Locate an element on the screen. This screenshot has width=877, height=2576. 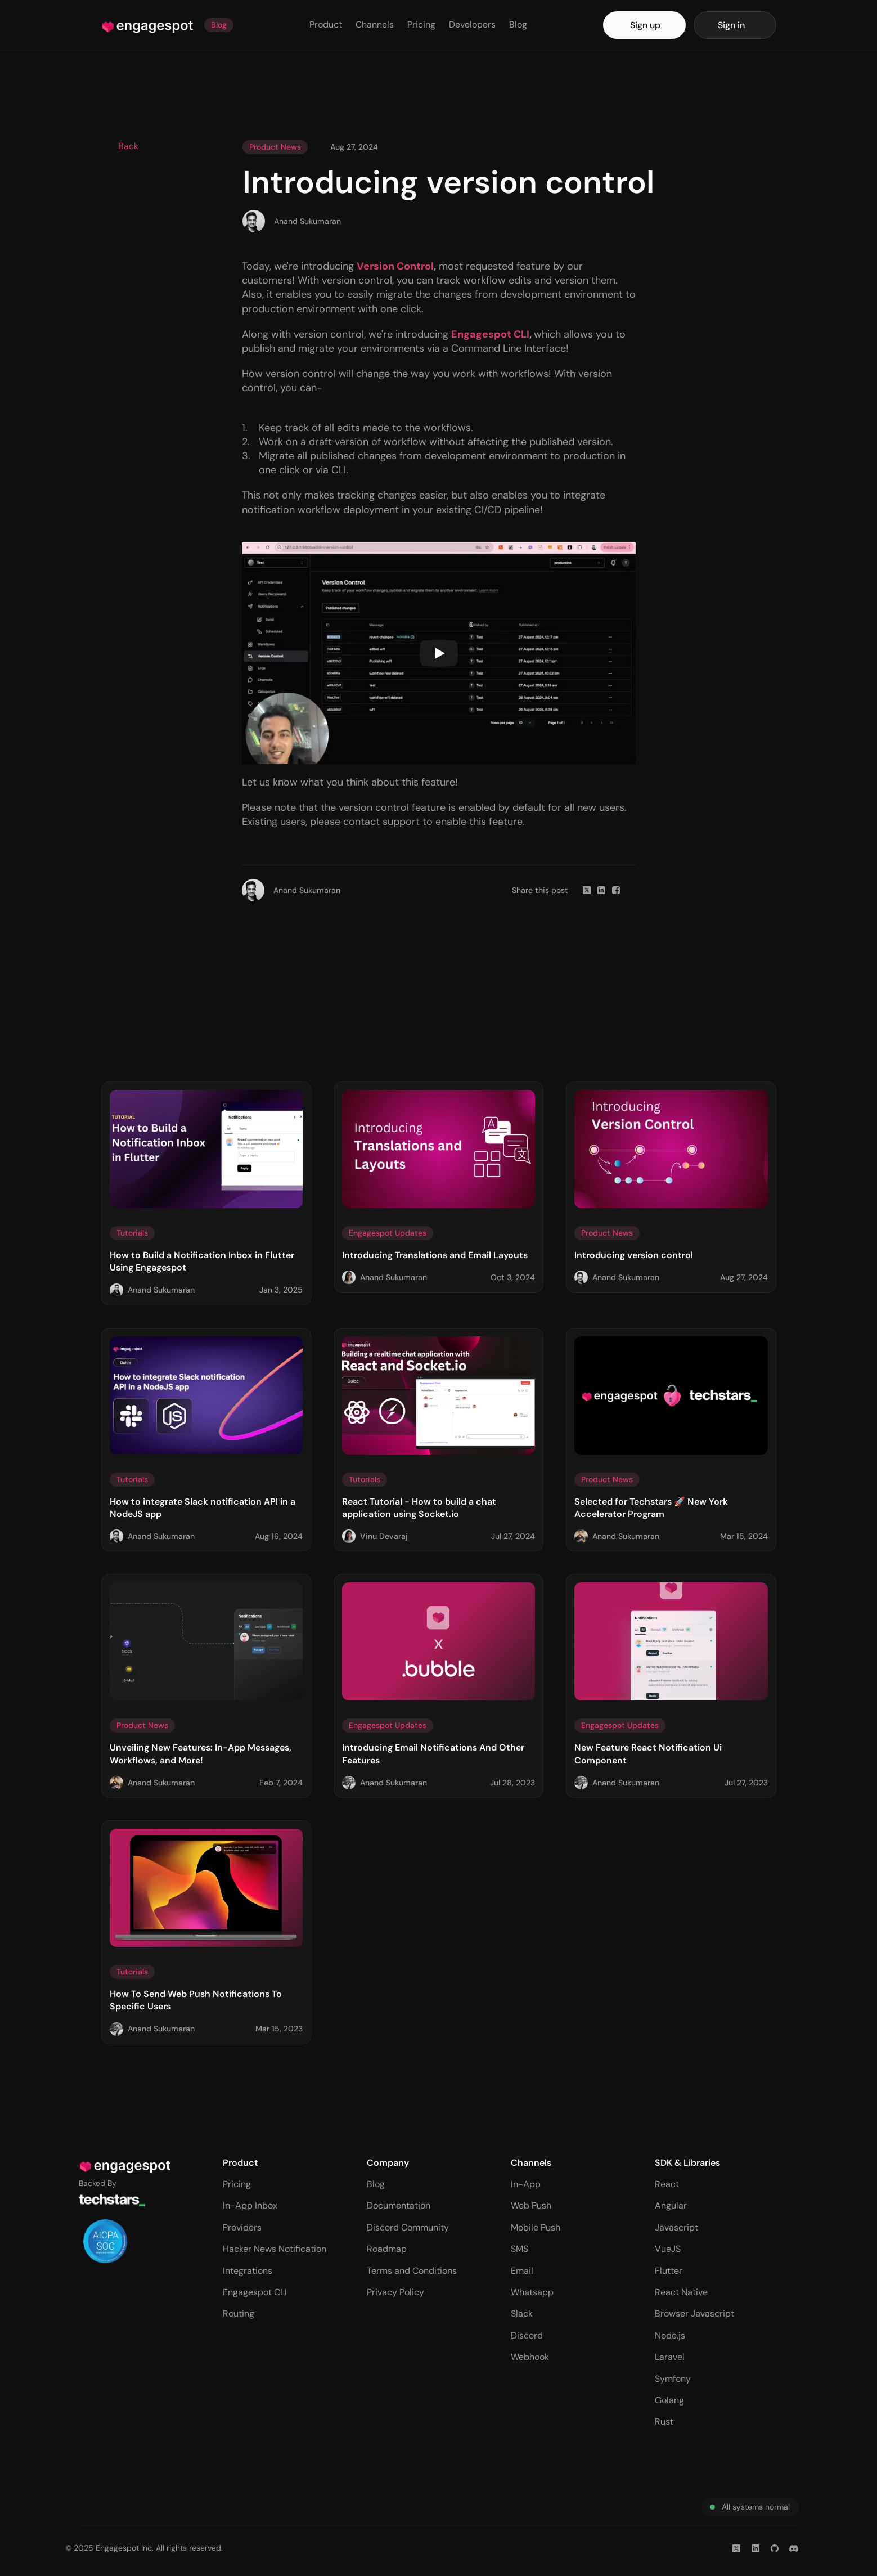
React Native is located at coordinates (681, 2292).